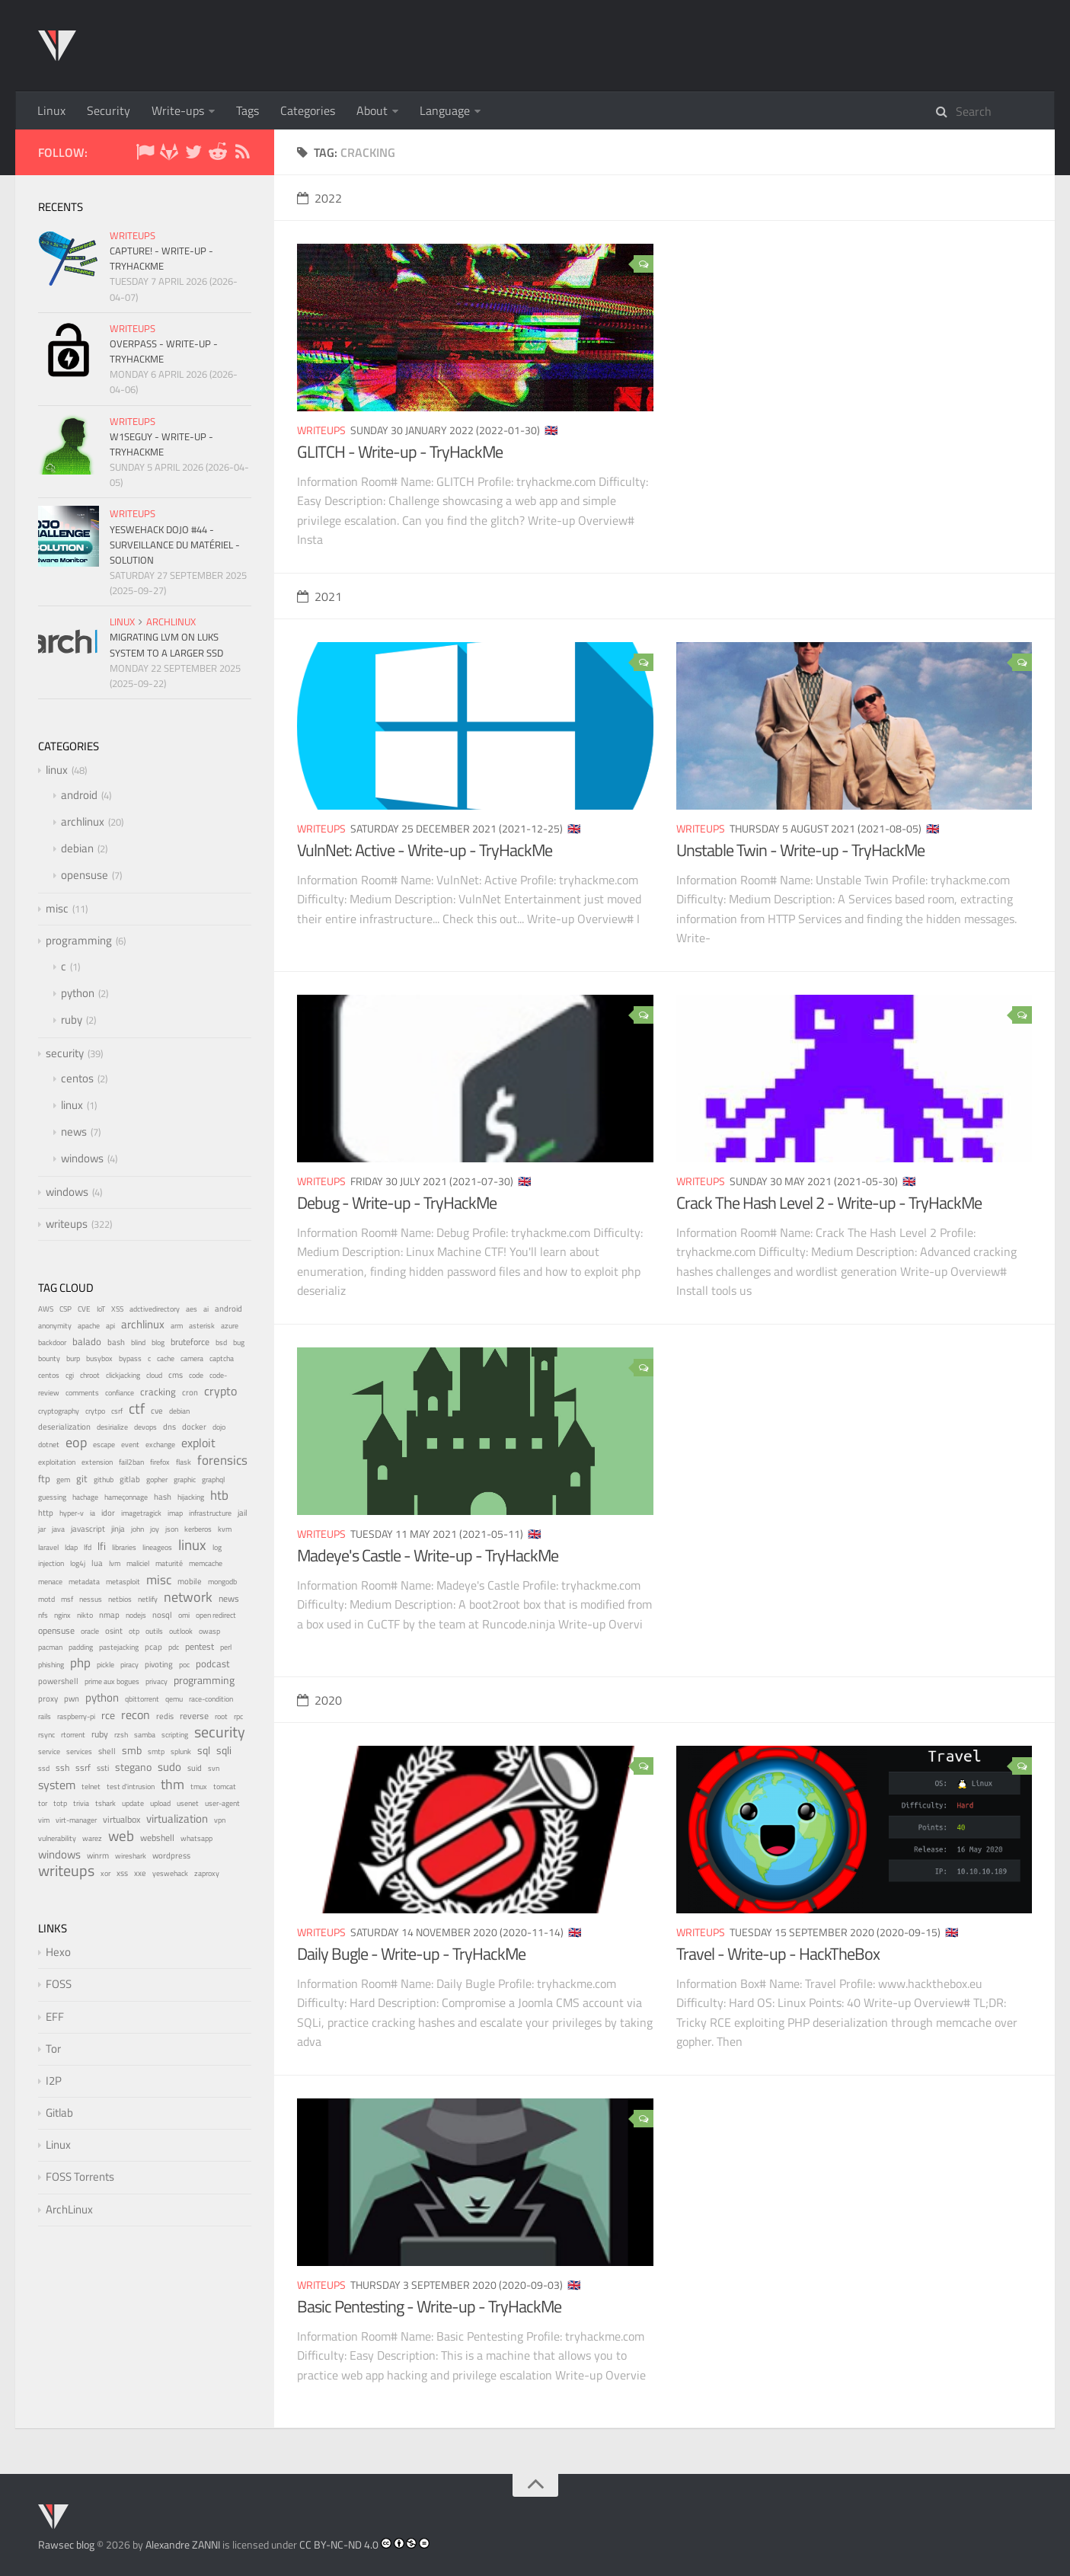 Image resolution: width=1070 pixels, height=2576 pixels. Describe the element at coordinates (162, 1497) in the screenshot. I see `hash` at that location.